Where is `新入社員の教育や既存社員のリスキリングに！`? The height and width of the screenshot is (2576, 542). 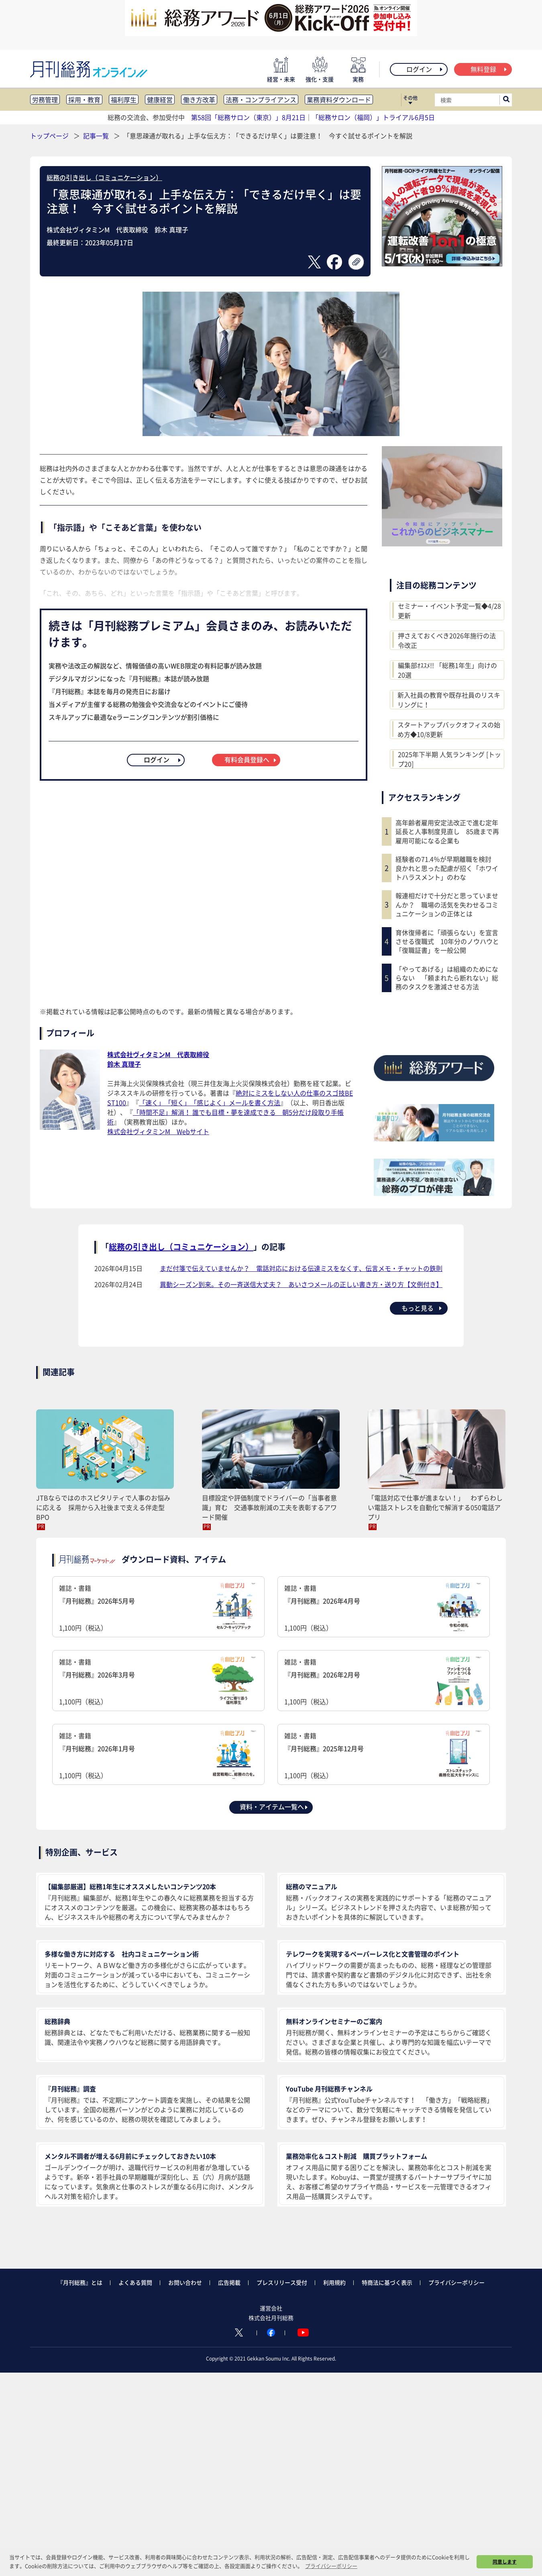
新入社員の教育や既存社員のリスキリングに！ is located at coordinates (448, 700).